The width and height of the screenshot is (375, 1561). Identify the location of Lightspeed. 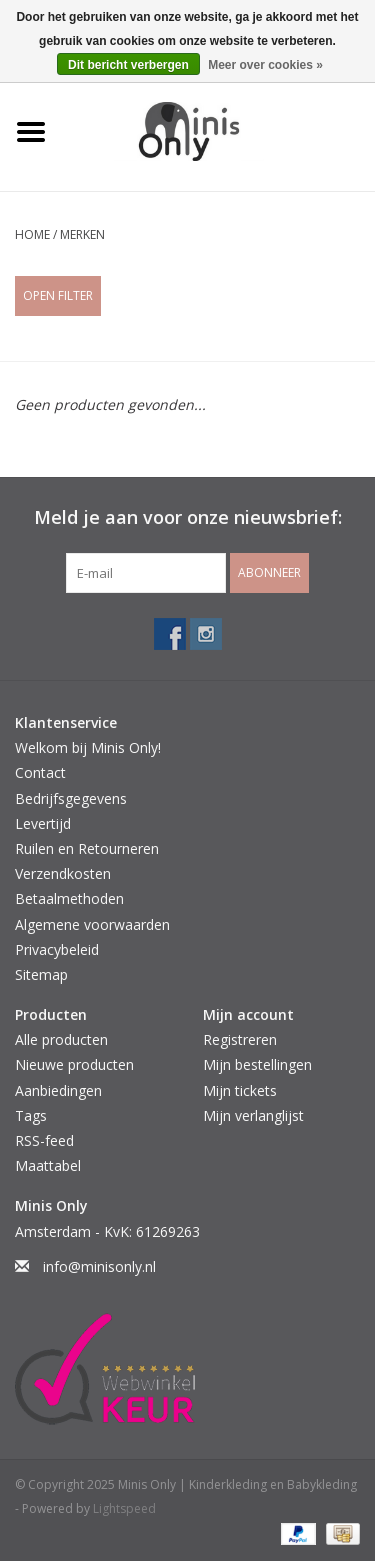
(124, 1508).